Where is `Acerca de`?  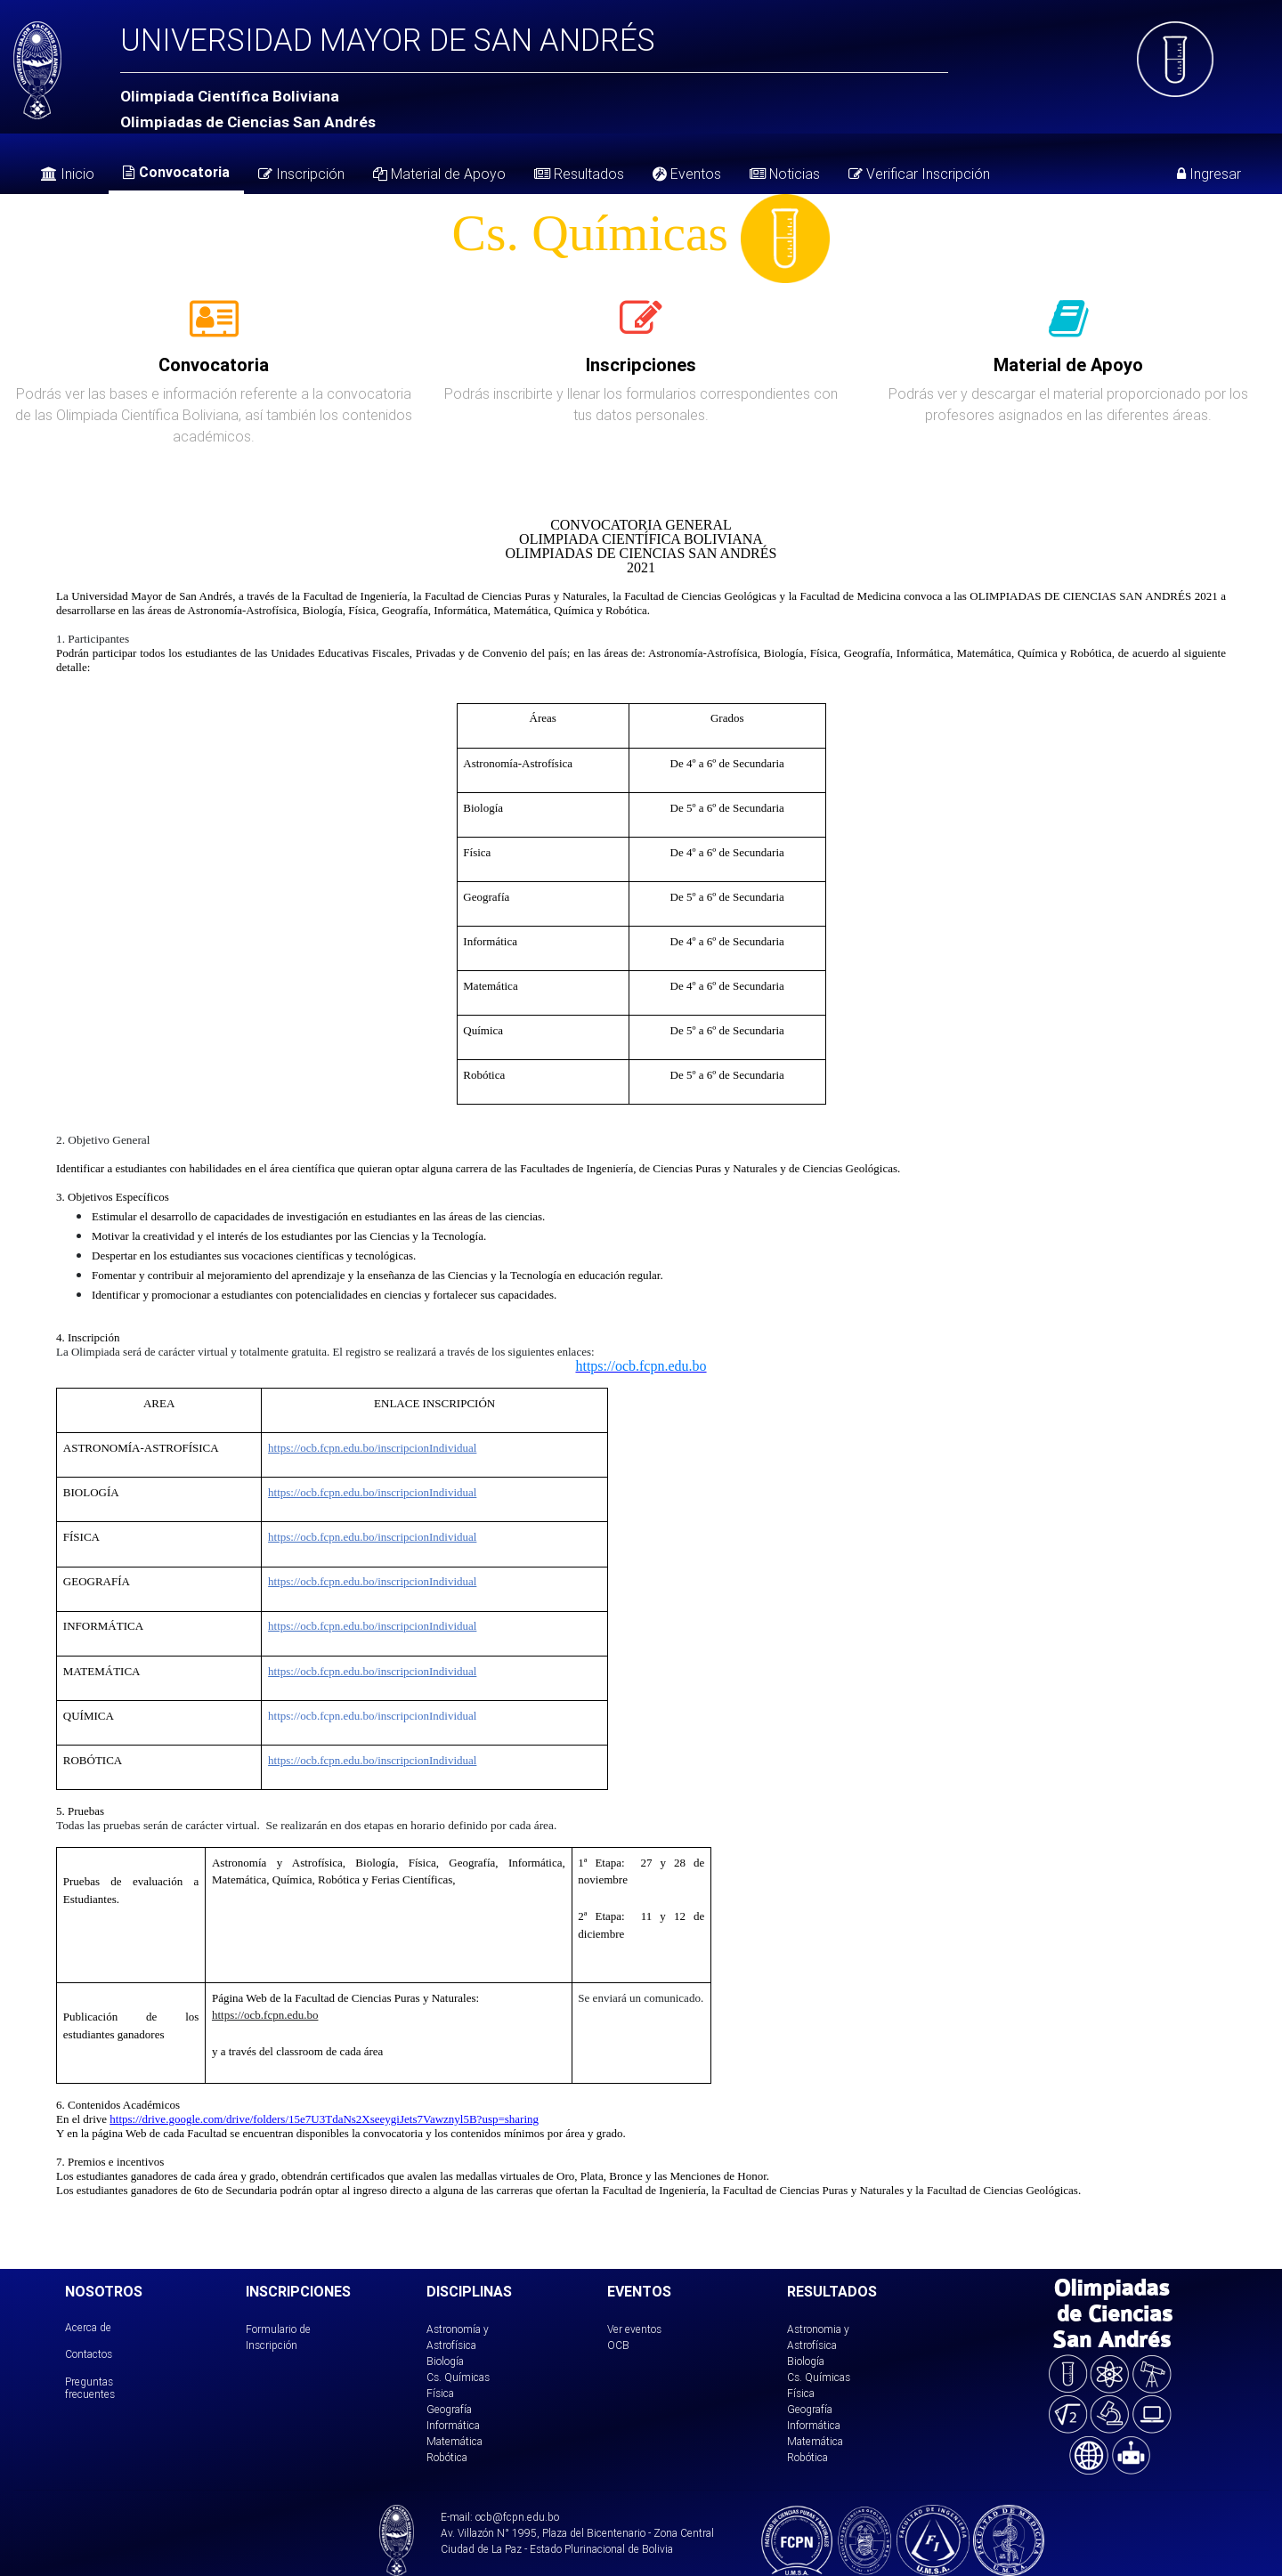
Acerca de is located at coordinates (88, 2327).